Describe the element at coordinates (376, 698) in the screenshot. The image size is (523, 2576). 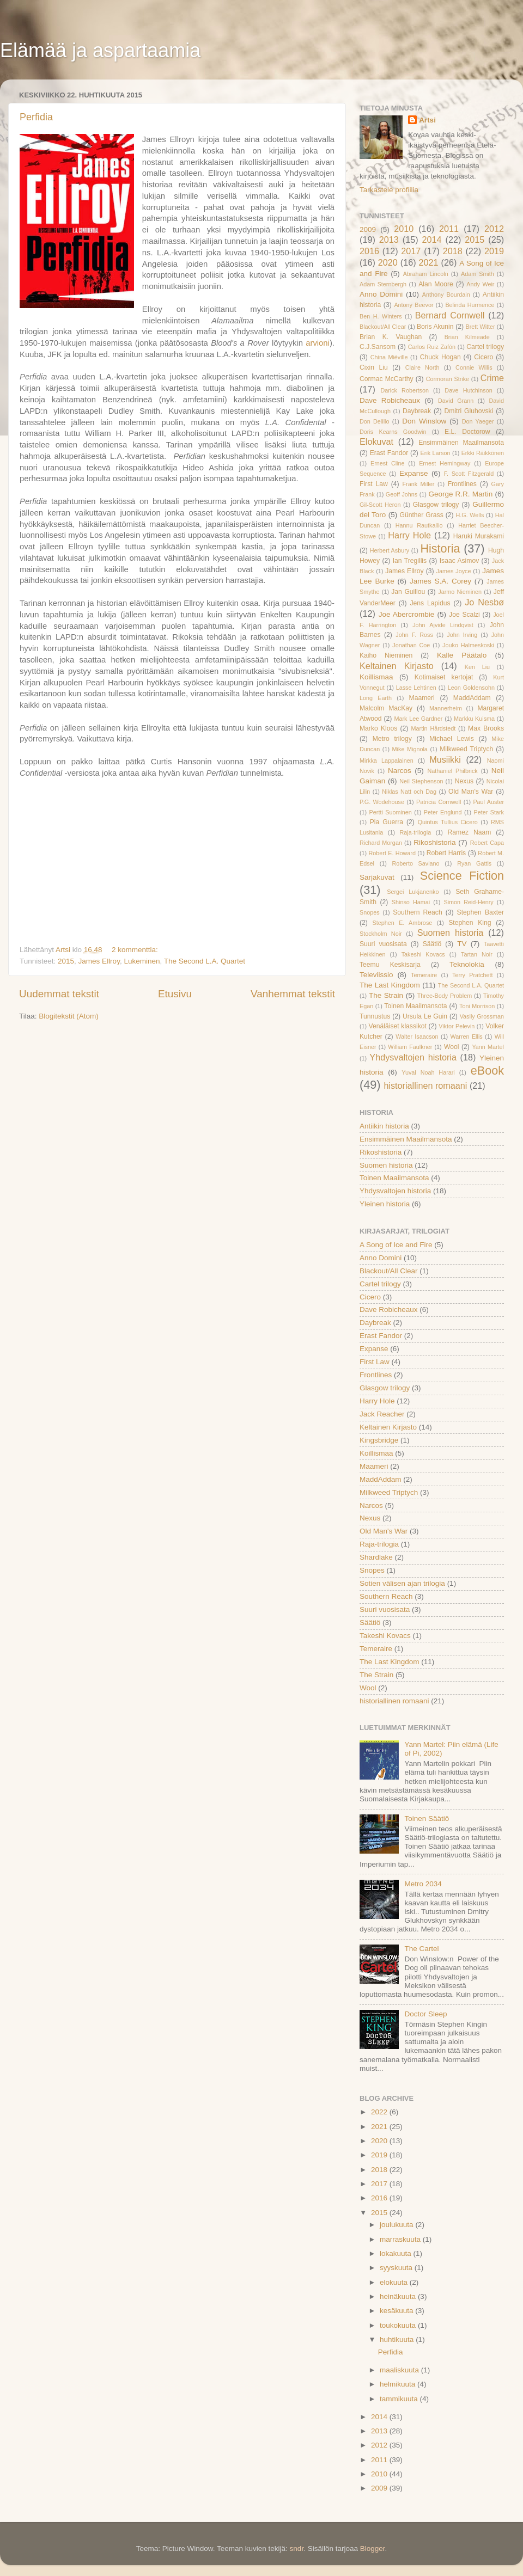
I see `Long Earth` at that location.